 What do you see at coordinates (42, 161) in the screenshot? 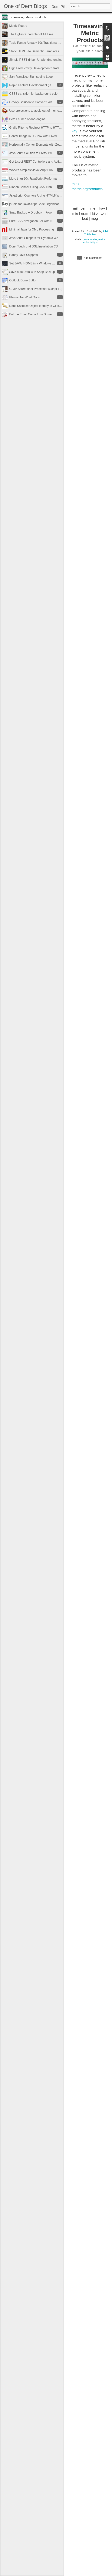
I see `Get List of REST Controllers and Actions in Grails` at bounding box center [42, 161].